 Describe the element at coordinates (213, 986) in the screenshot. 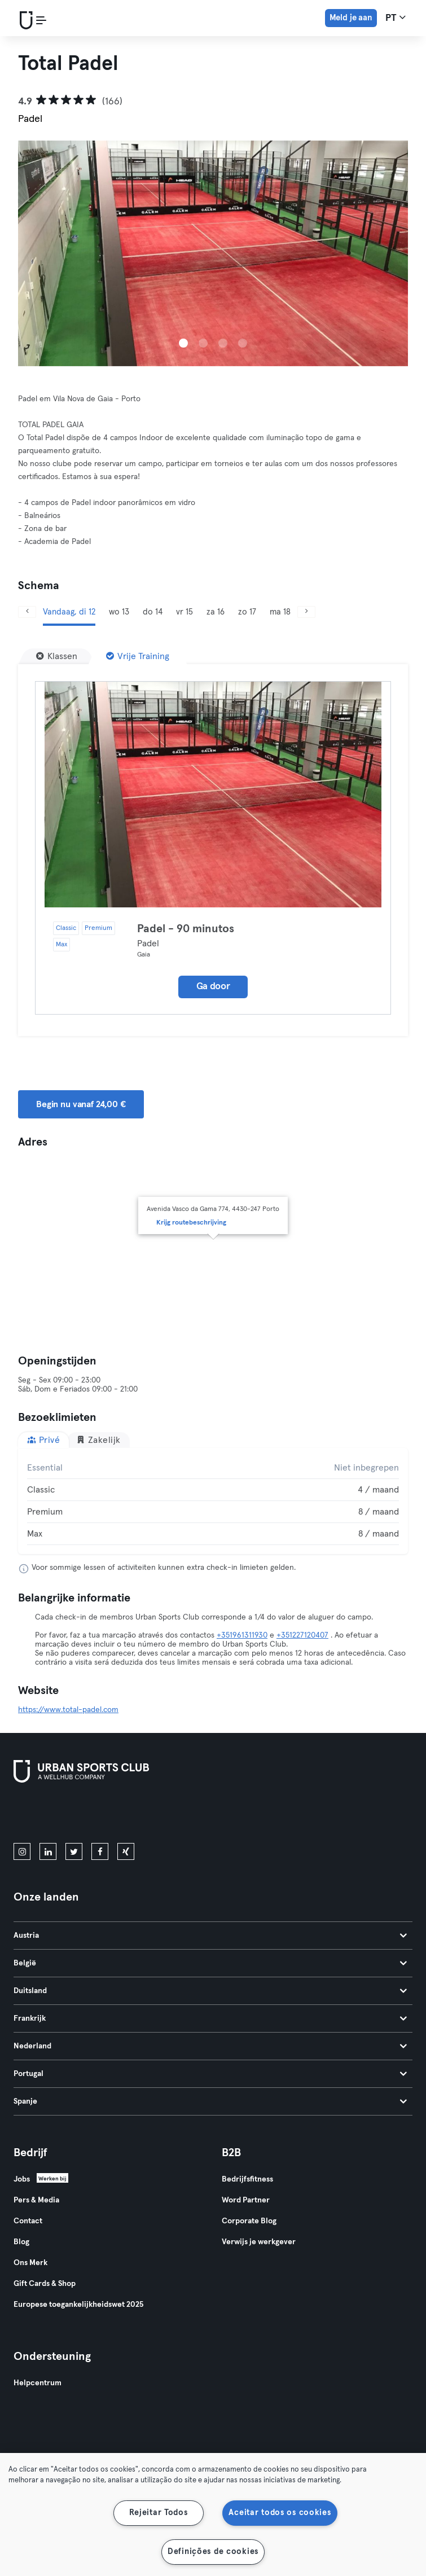

I see `Ga door` at that location.